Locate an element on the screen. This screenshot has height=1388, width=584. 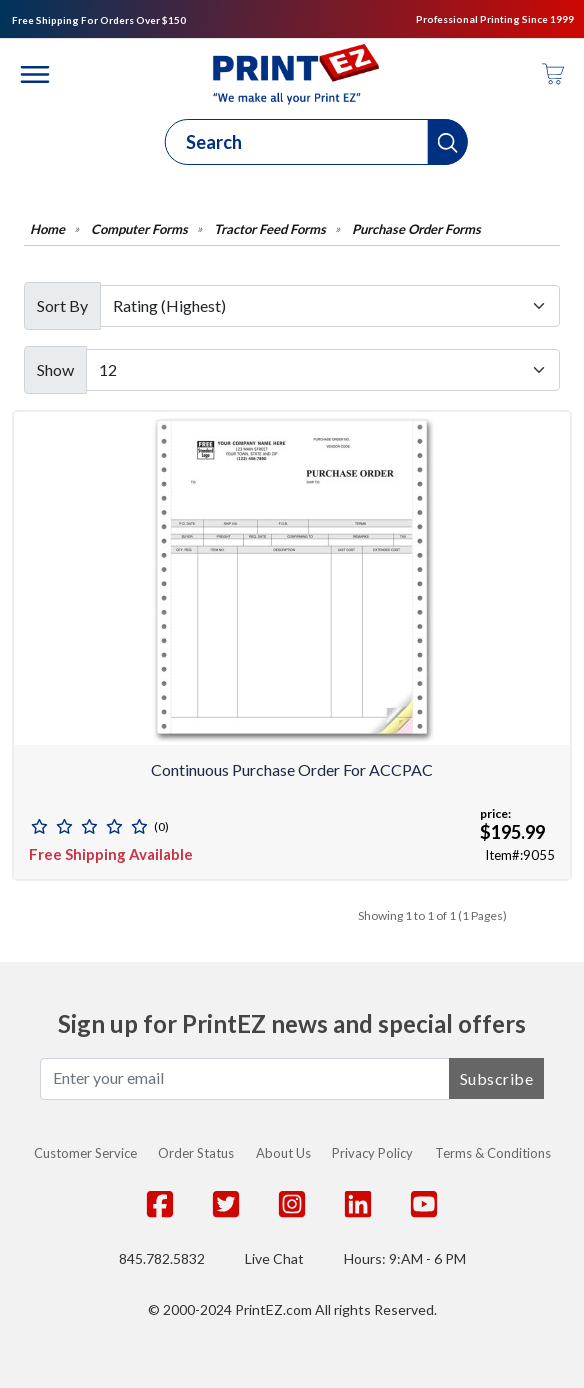
Privacy Policy is located at coordinates (372, 1153).